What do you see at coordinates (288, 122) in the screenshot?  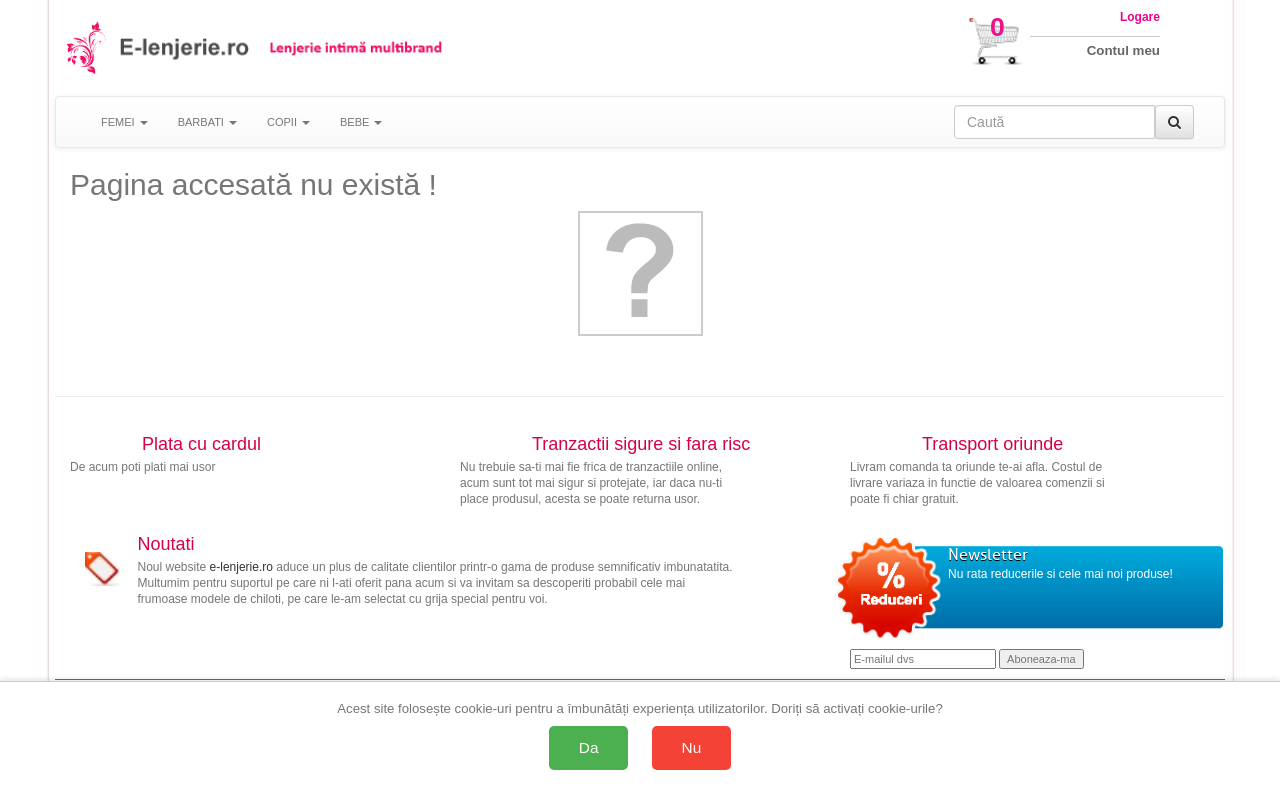 I see `COPII [button]` at bounding box center [288, 122].